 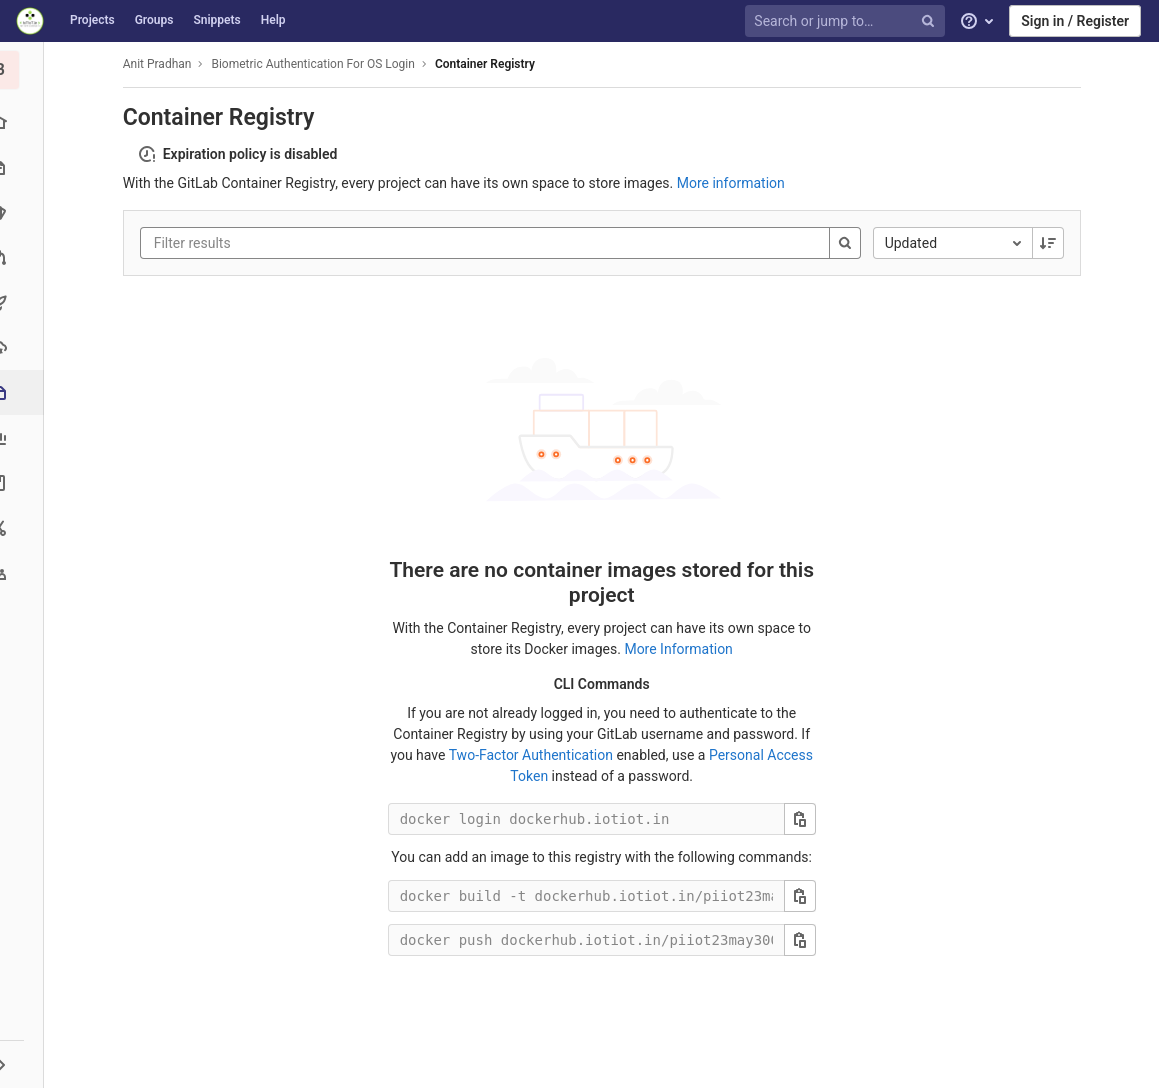 I want to click on [Search], so click(x=848, y=243).